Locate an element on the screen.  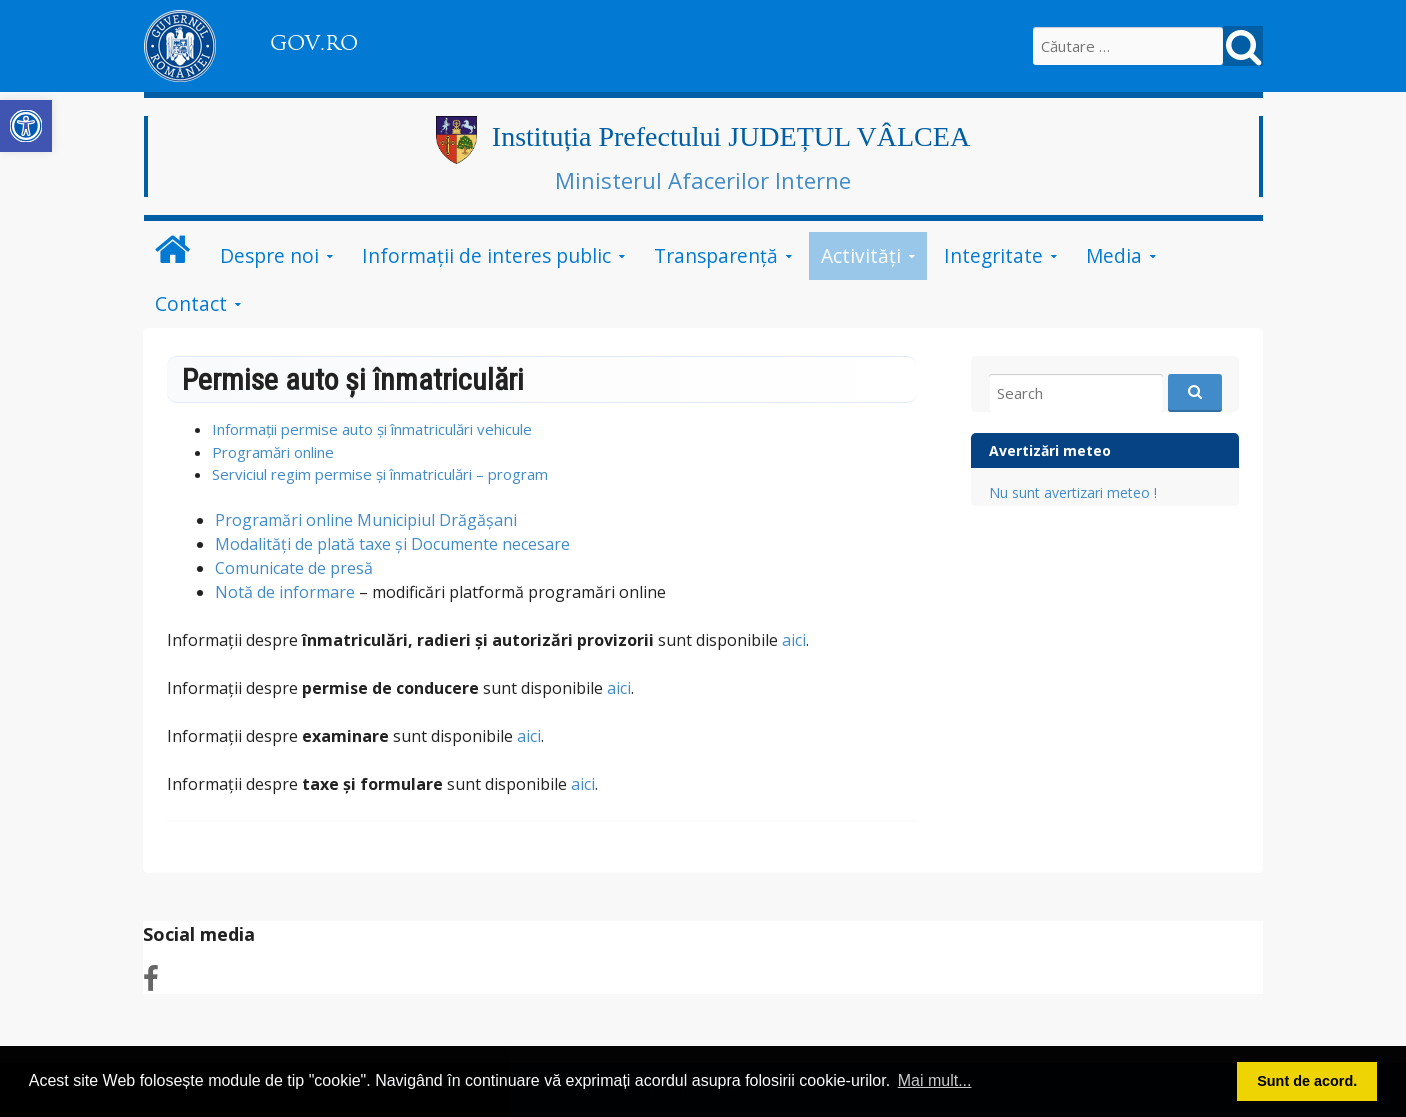
Contact is located at coordinates (191, 303).